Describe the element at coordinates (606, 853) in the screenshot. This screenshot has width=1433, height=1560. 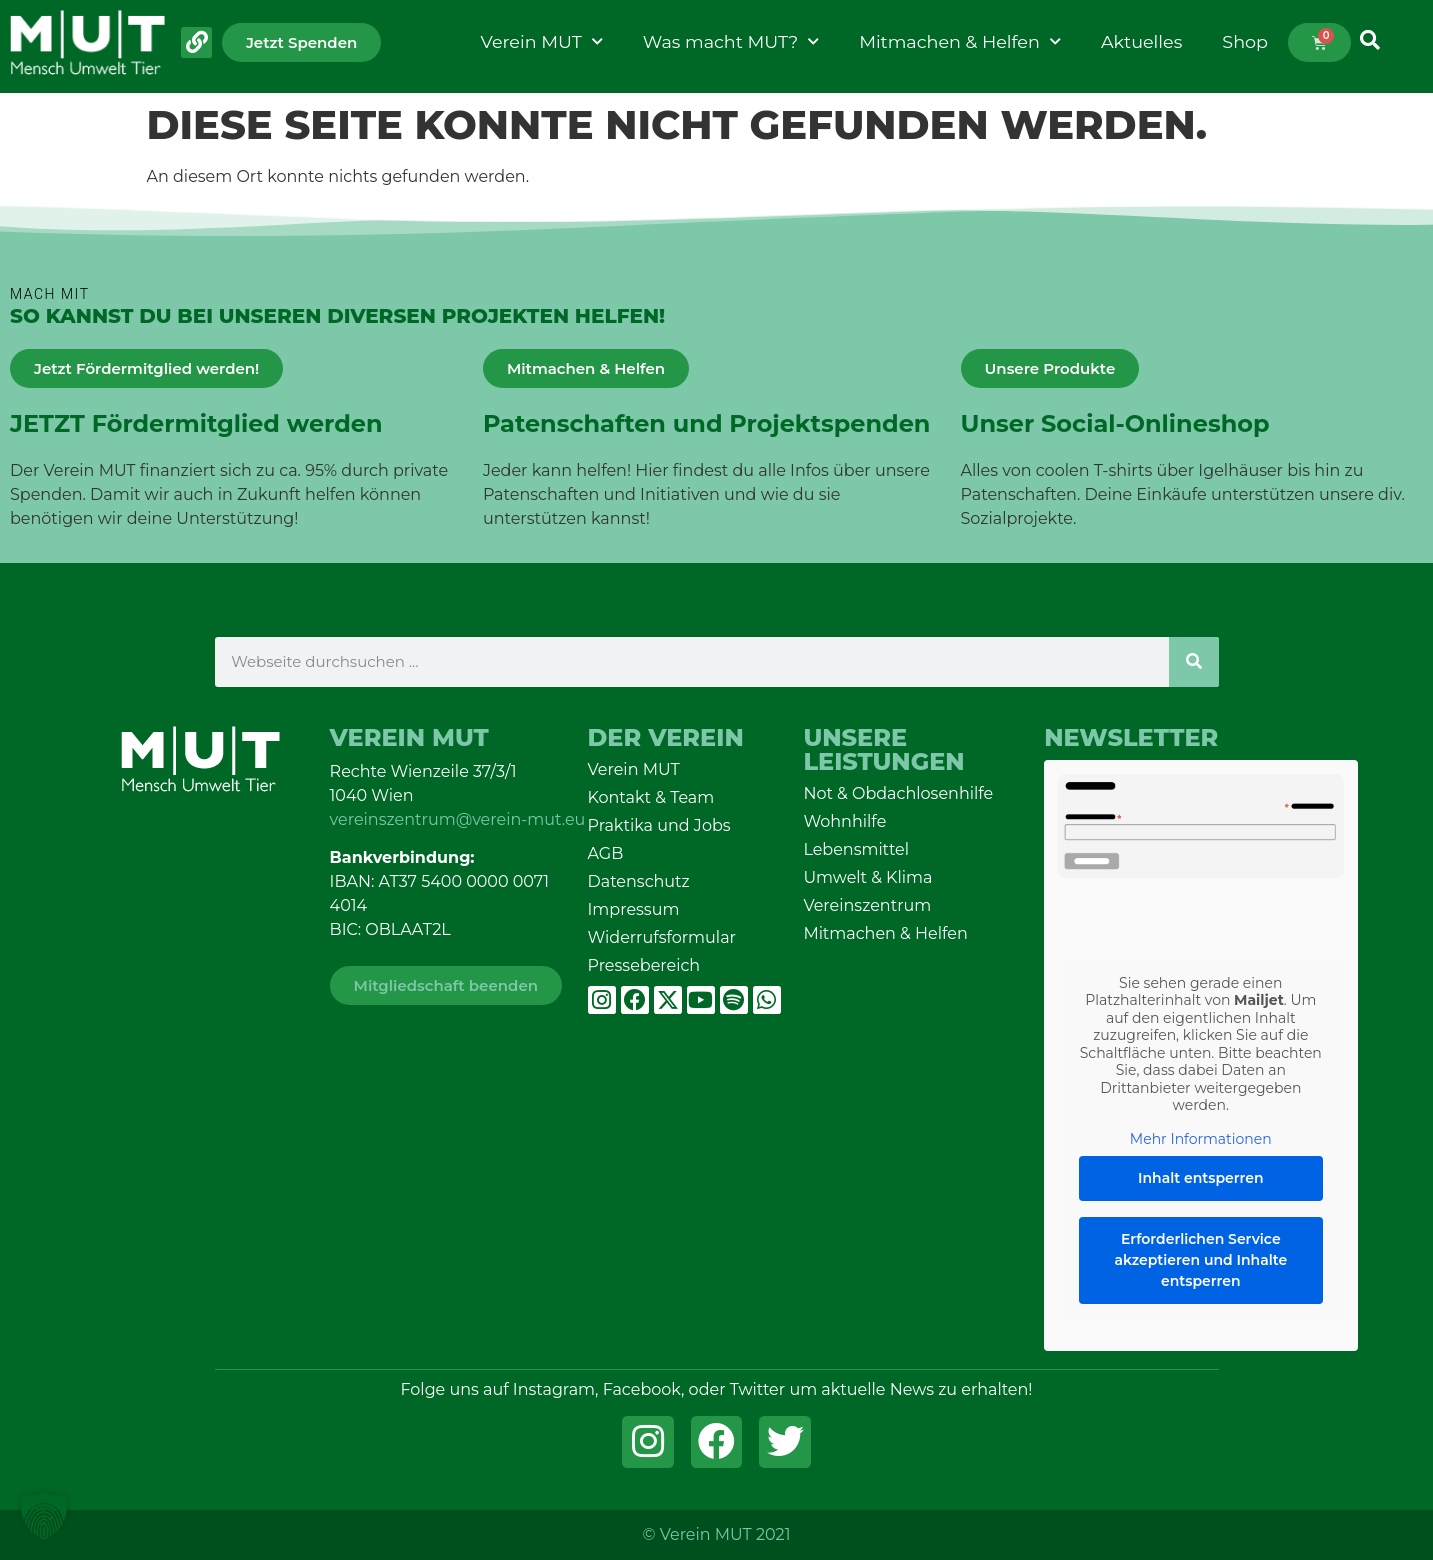
I see `AGB` at that location.